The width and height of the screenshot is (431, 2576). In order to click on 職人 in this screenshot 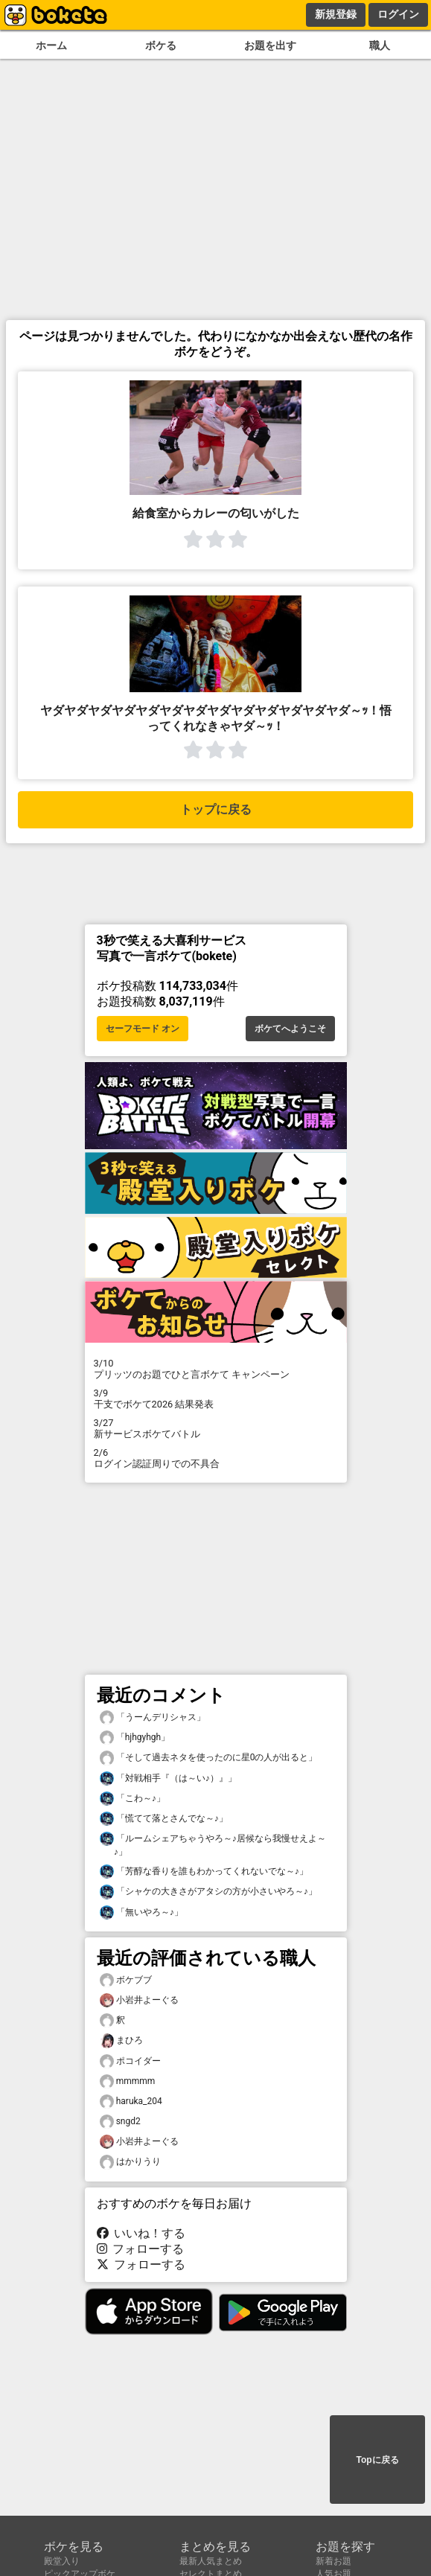, I will do `click(379, 45)`.